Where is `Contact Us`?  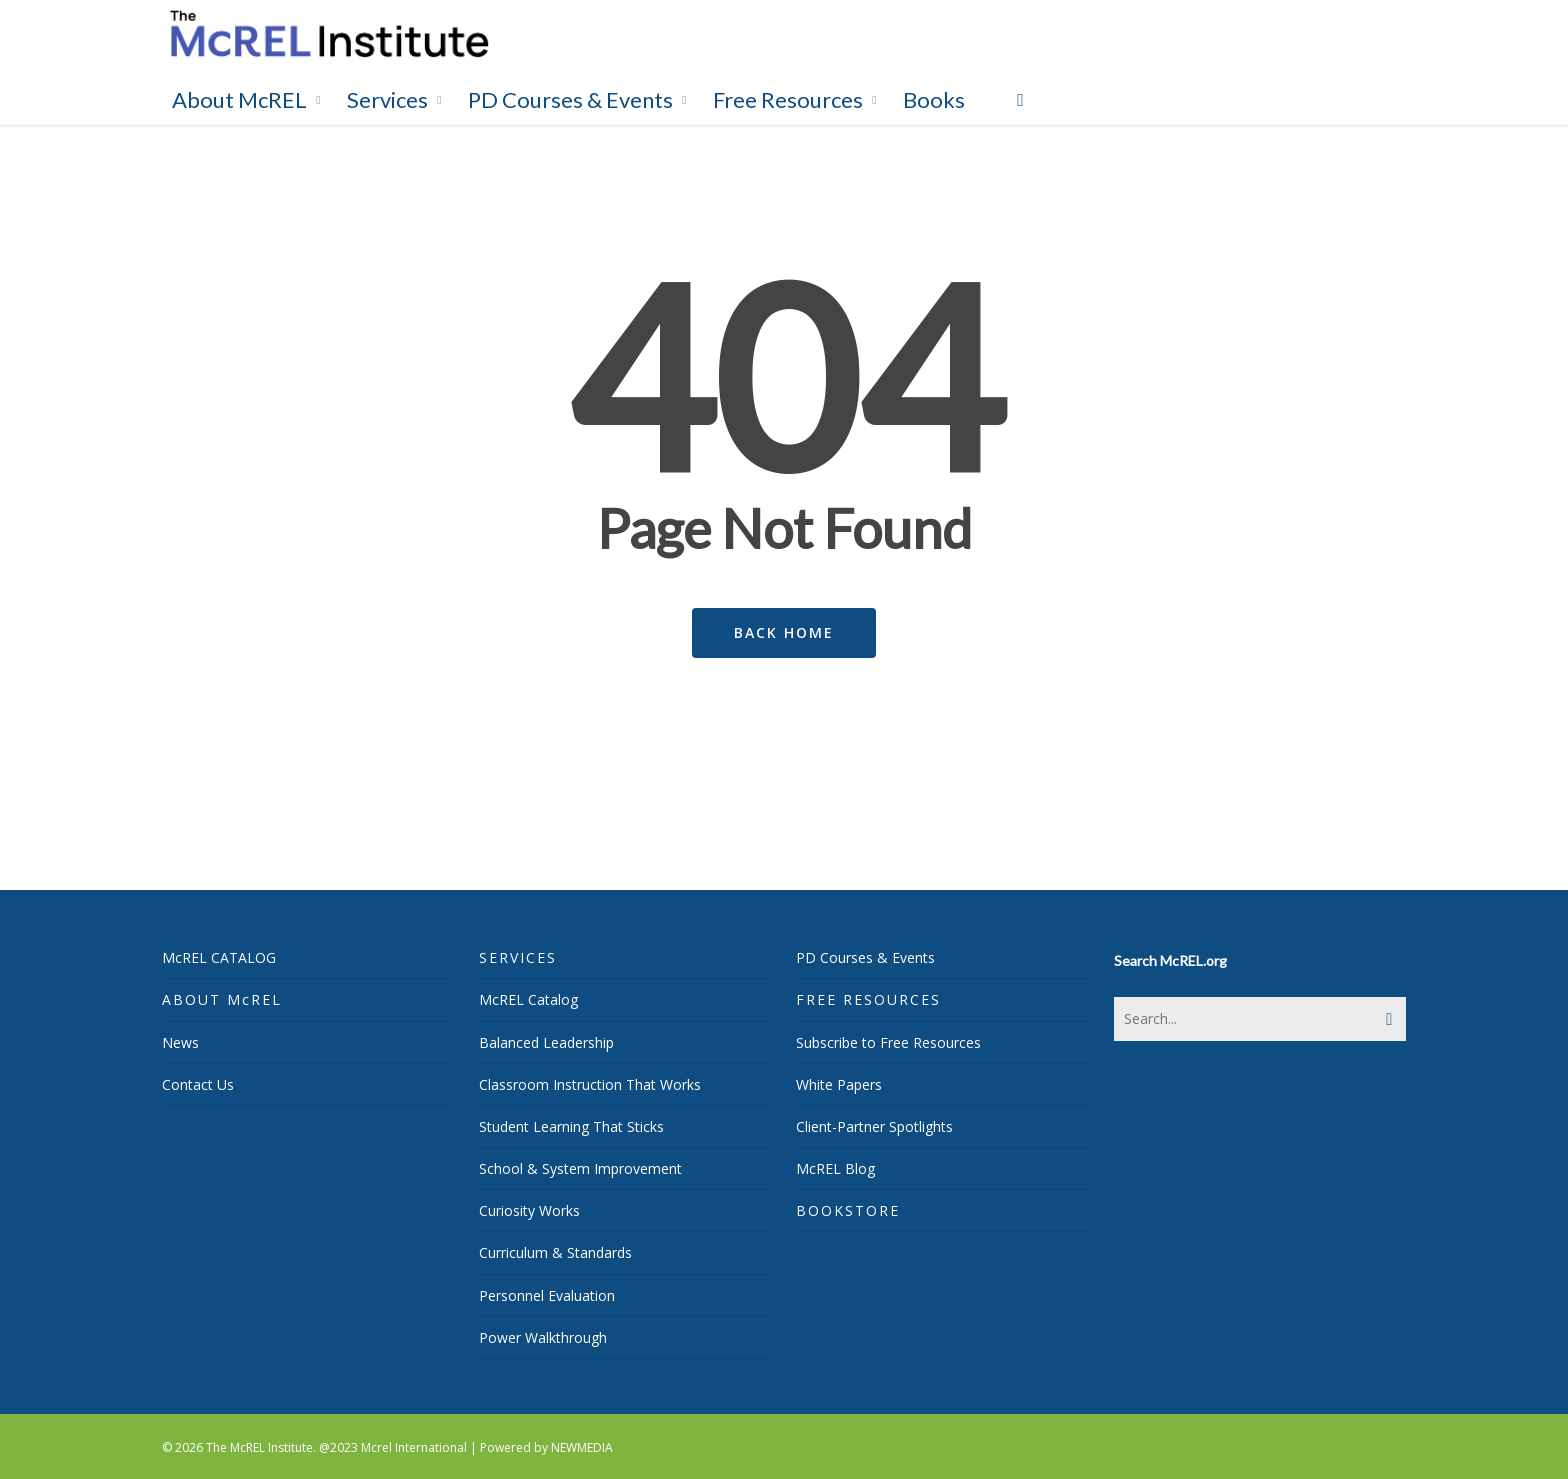 Contact Us is located at coordinates (198, 1084).